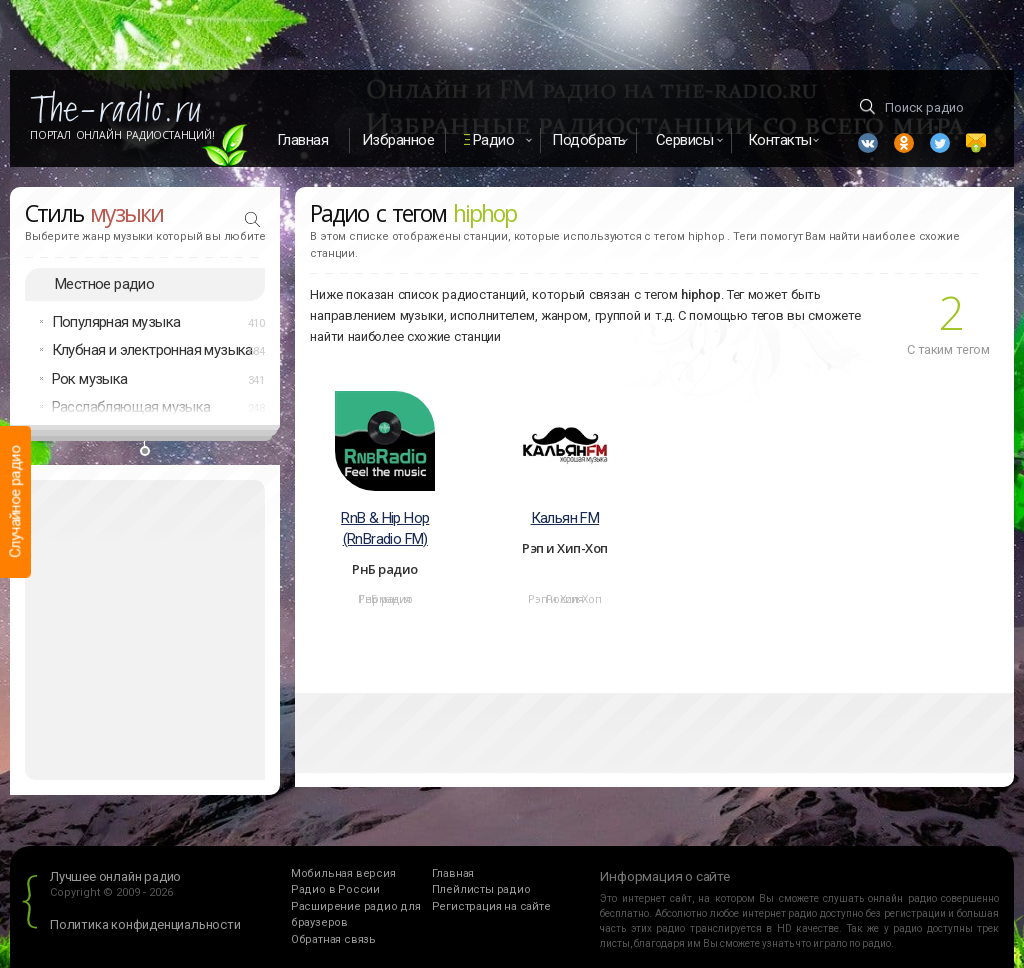 Image resolution: width=1024 pixels, height=968 pixels. I want to click on Обратная связь, so click(333, 939).